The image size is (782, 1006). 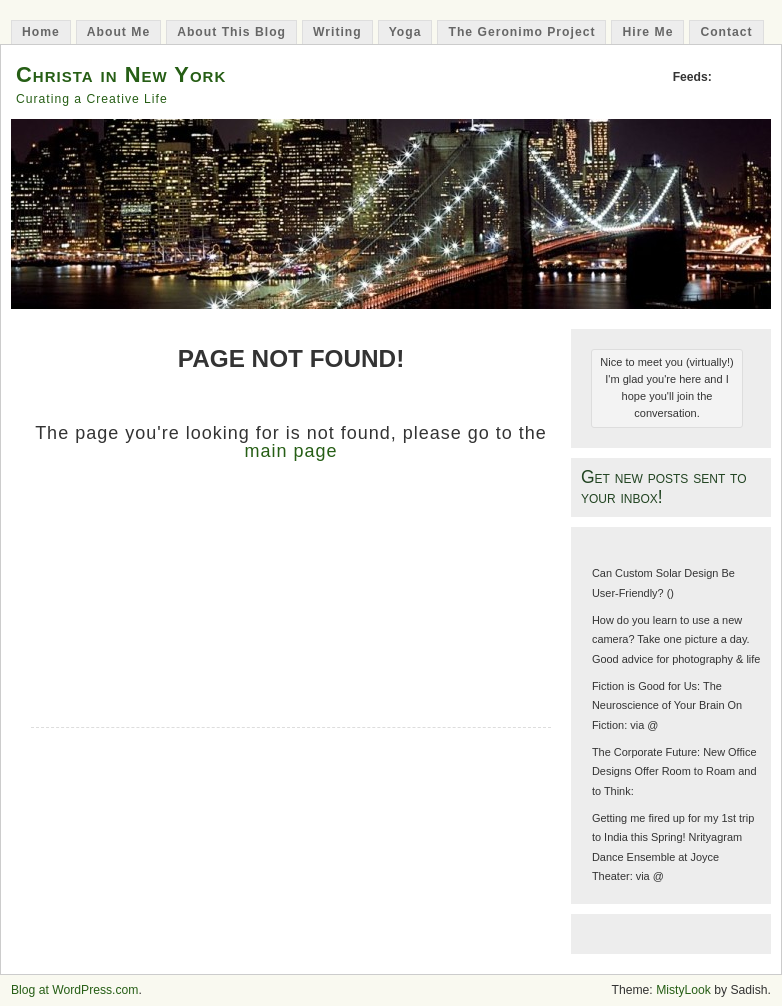 What do you see at coordinates (121, 74) in the screenshot?
I see `Christa in New York` at bounding box center [121, 74].